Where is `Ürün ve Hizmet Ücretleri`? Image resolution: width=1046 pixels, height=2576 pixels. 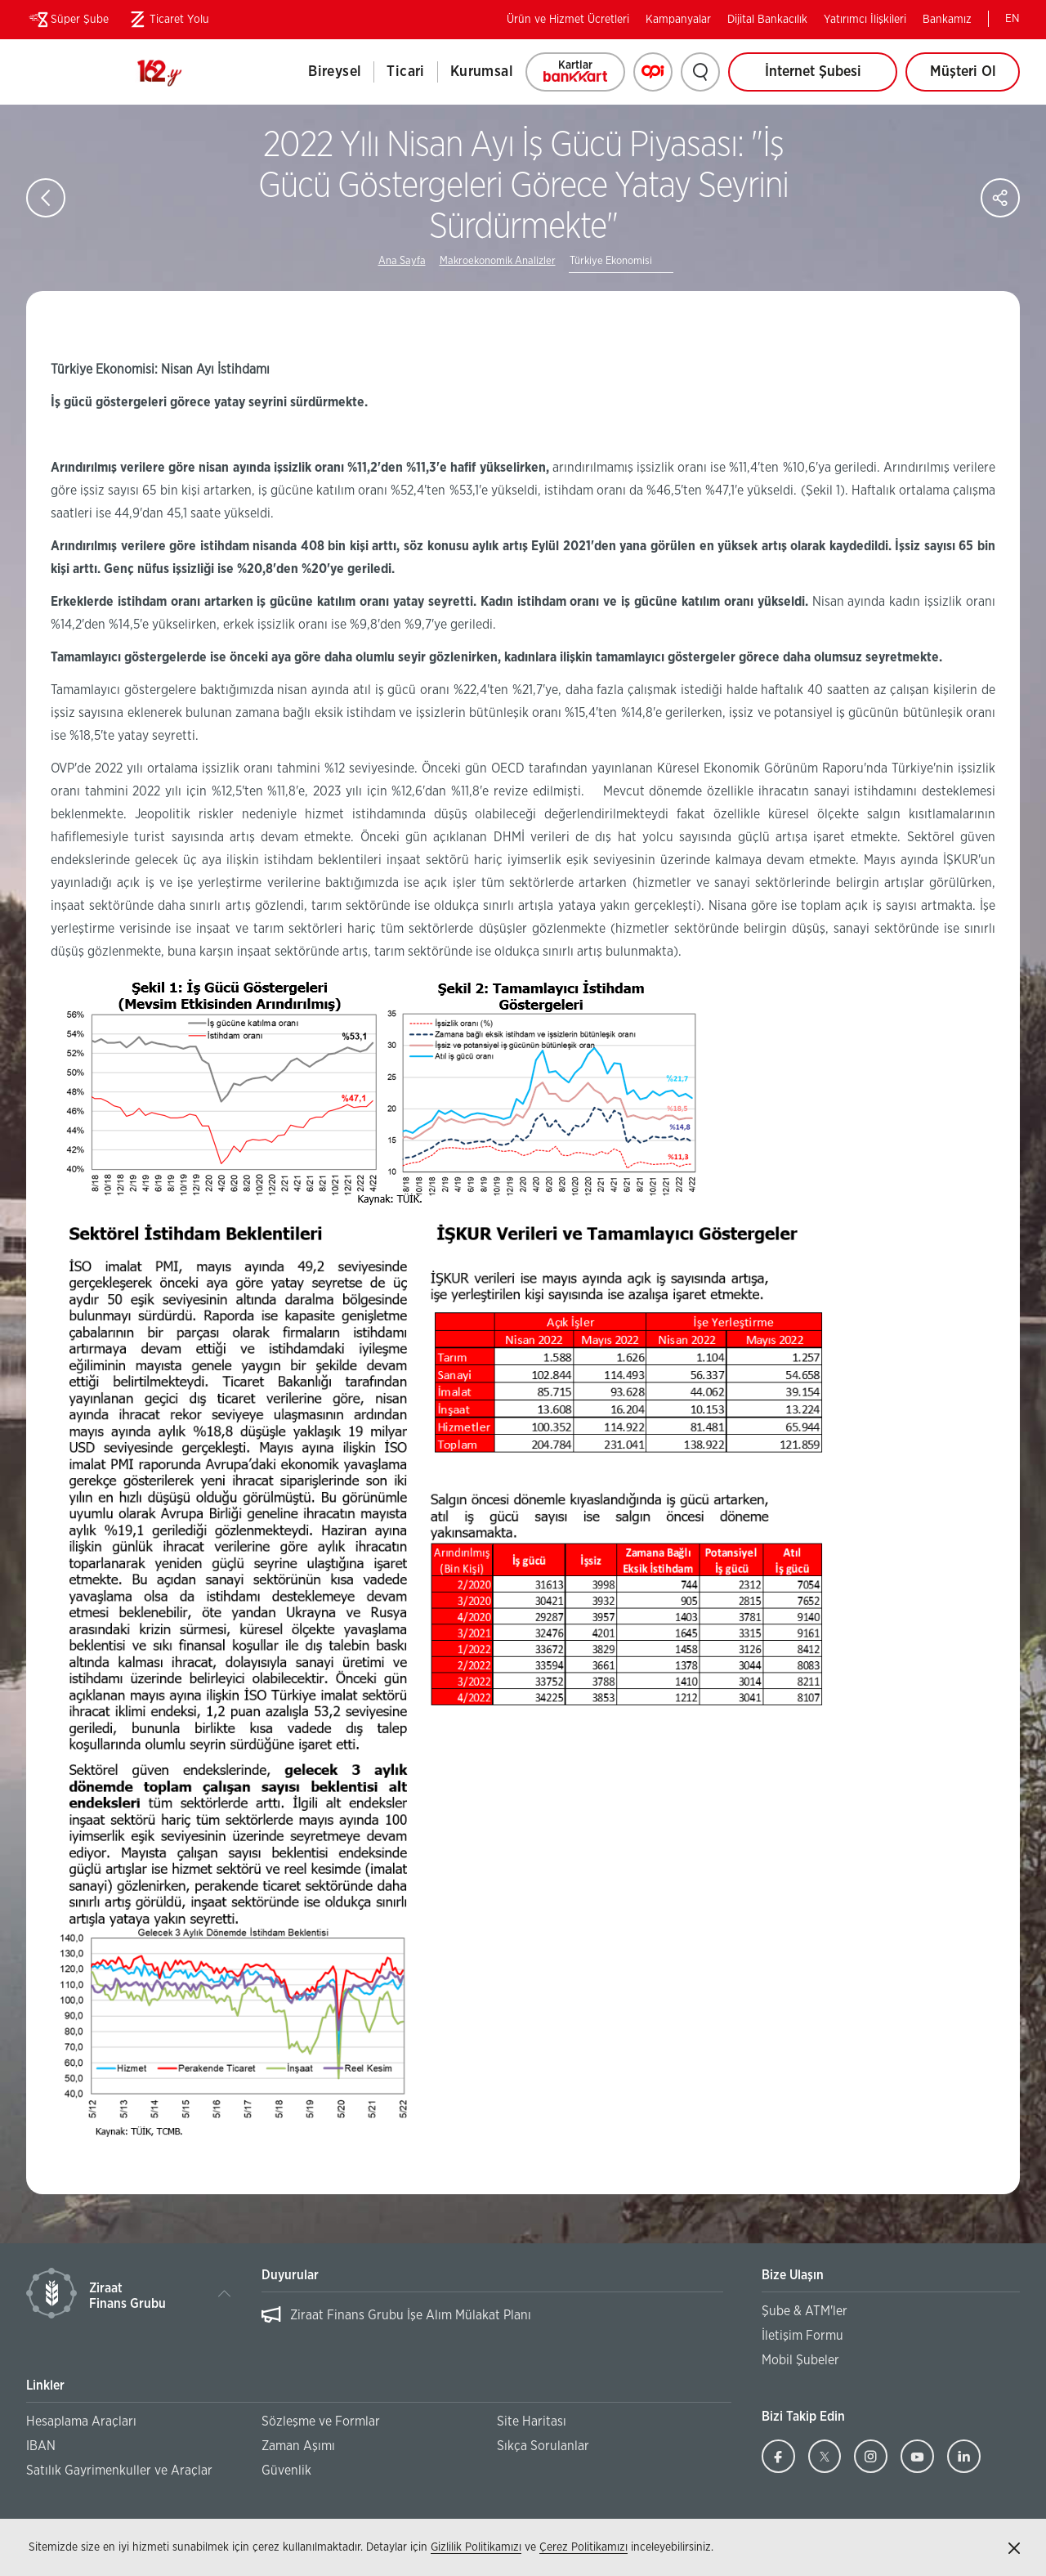 Ürün ve Hizmet Ücretleri is located at coordinates (568, 19).